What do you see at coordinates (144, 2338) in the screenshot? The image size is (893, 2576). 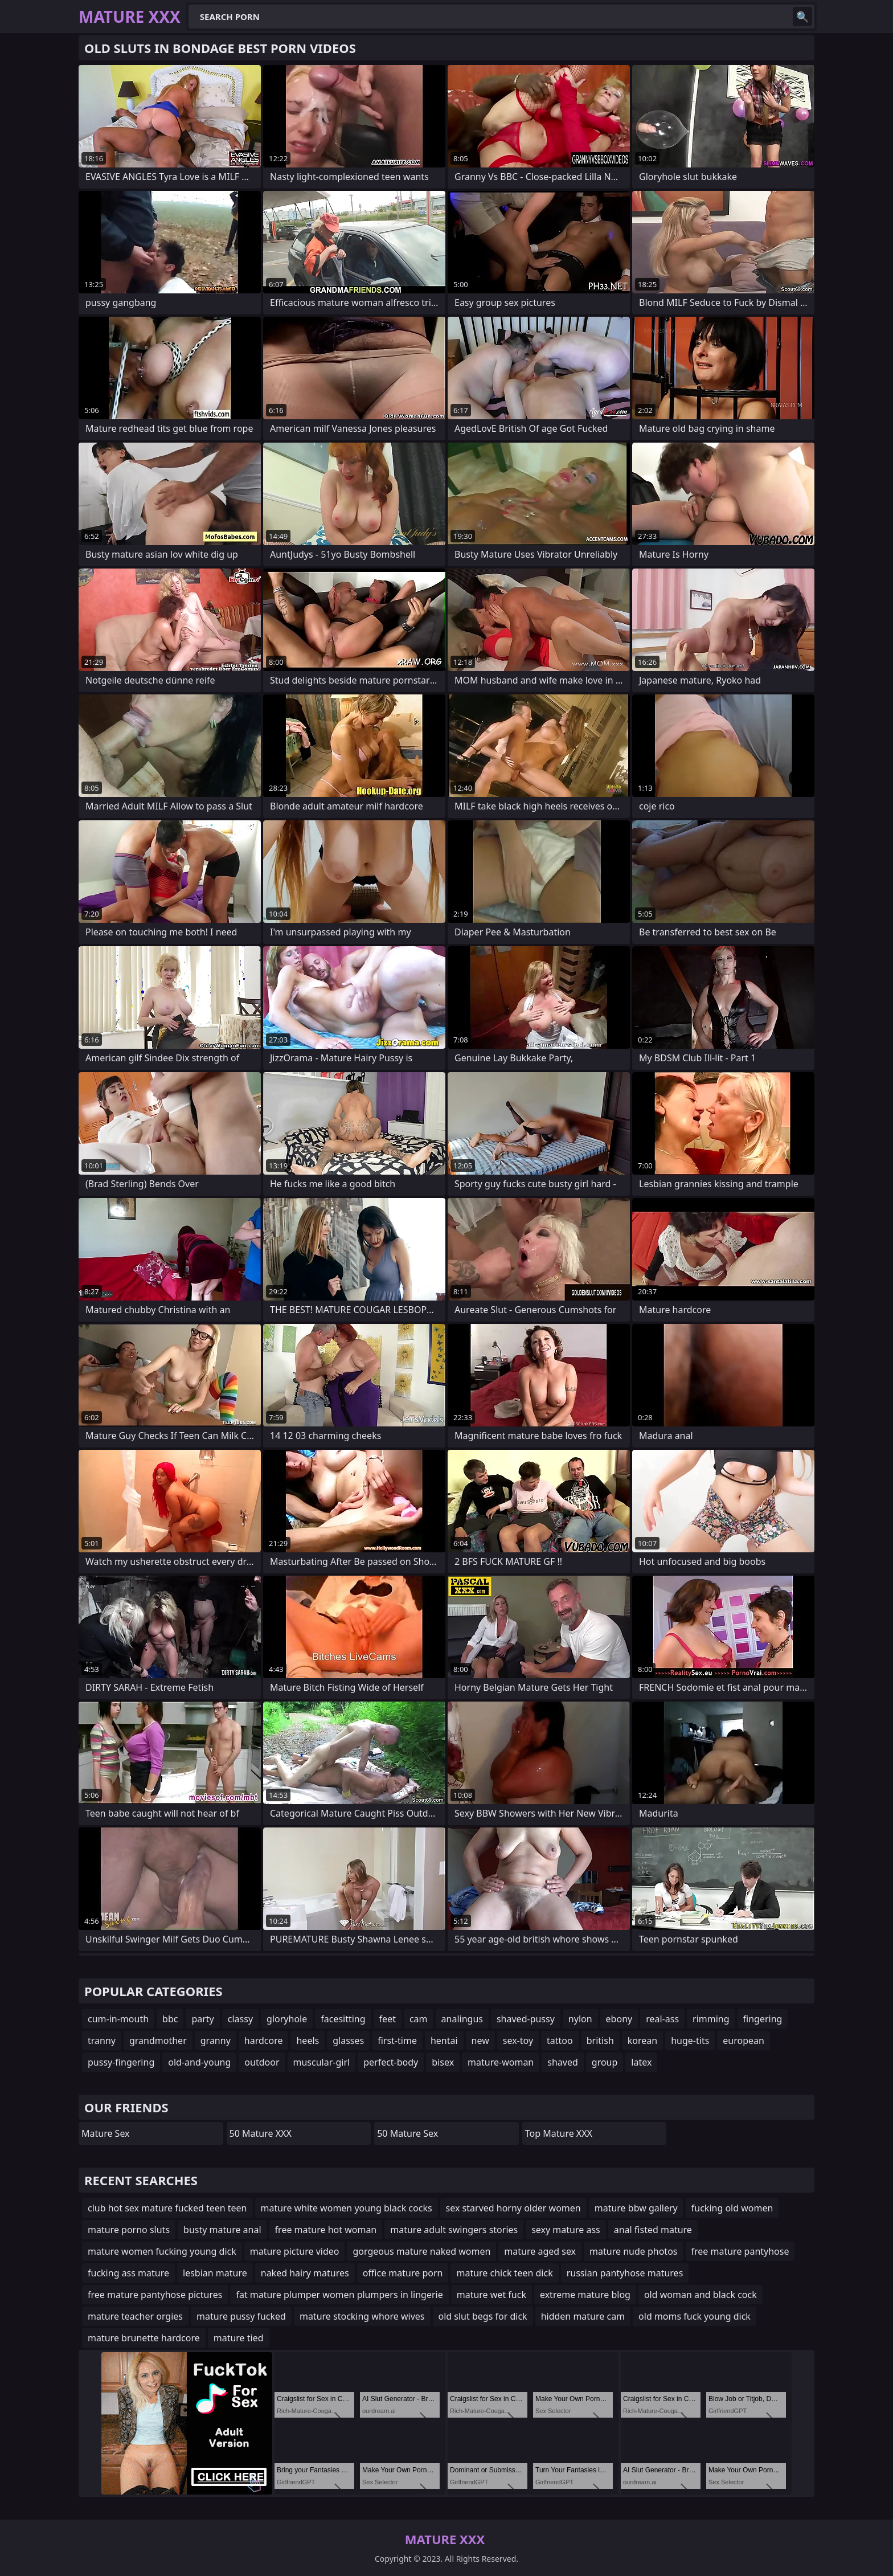 I see `mature brunette hardcore` at bounding box center [144, 2338].